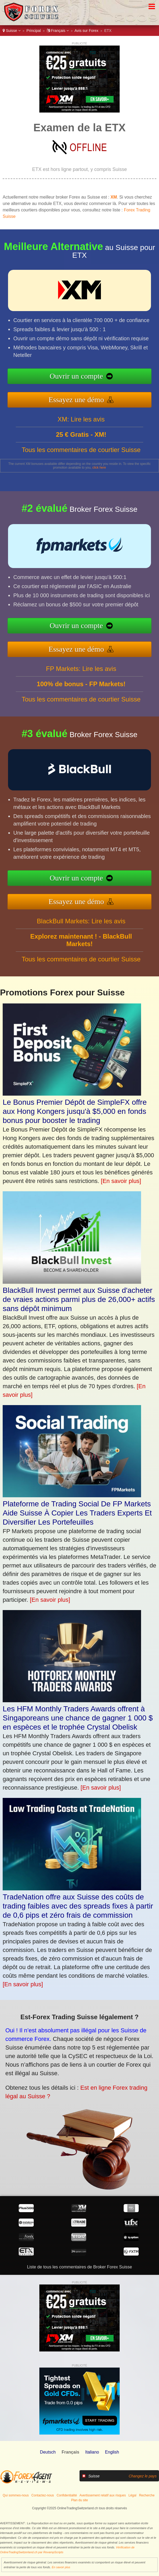 The image size is (159, 2576). What do you see at coordinates (48, 2452) in the screenshot?
I see `Deutsch` at bounding box center [48, 2452].